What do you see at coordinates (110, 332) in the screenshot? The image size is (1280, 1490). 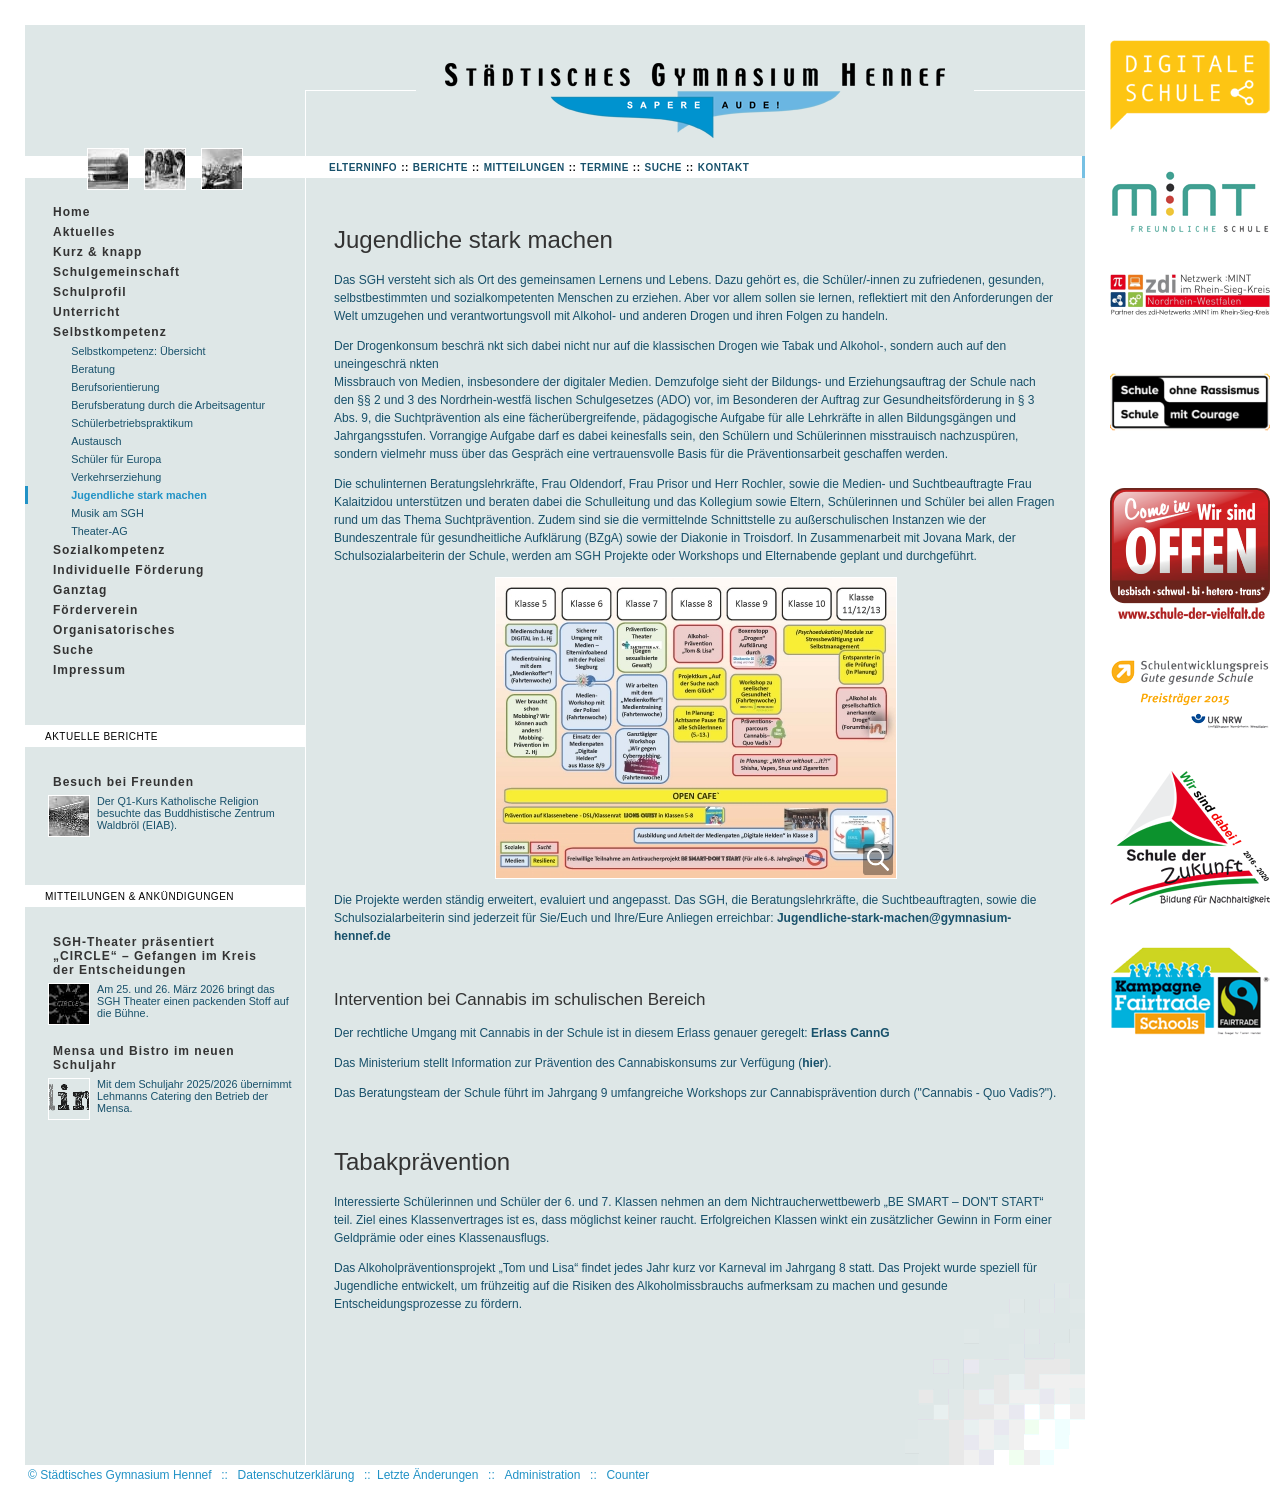 I see `Selbstkompetenz` at bounding box center [110, 332].